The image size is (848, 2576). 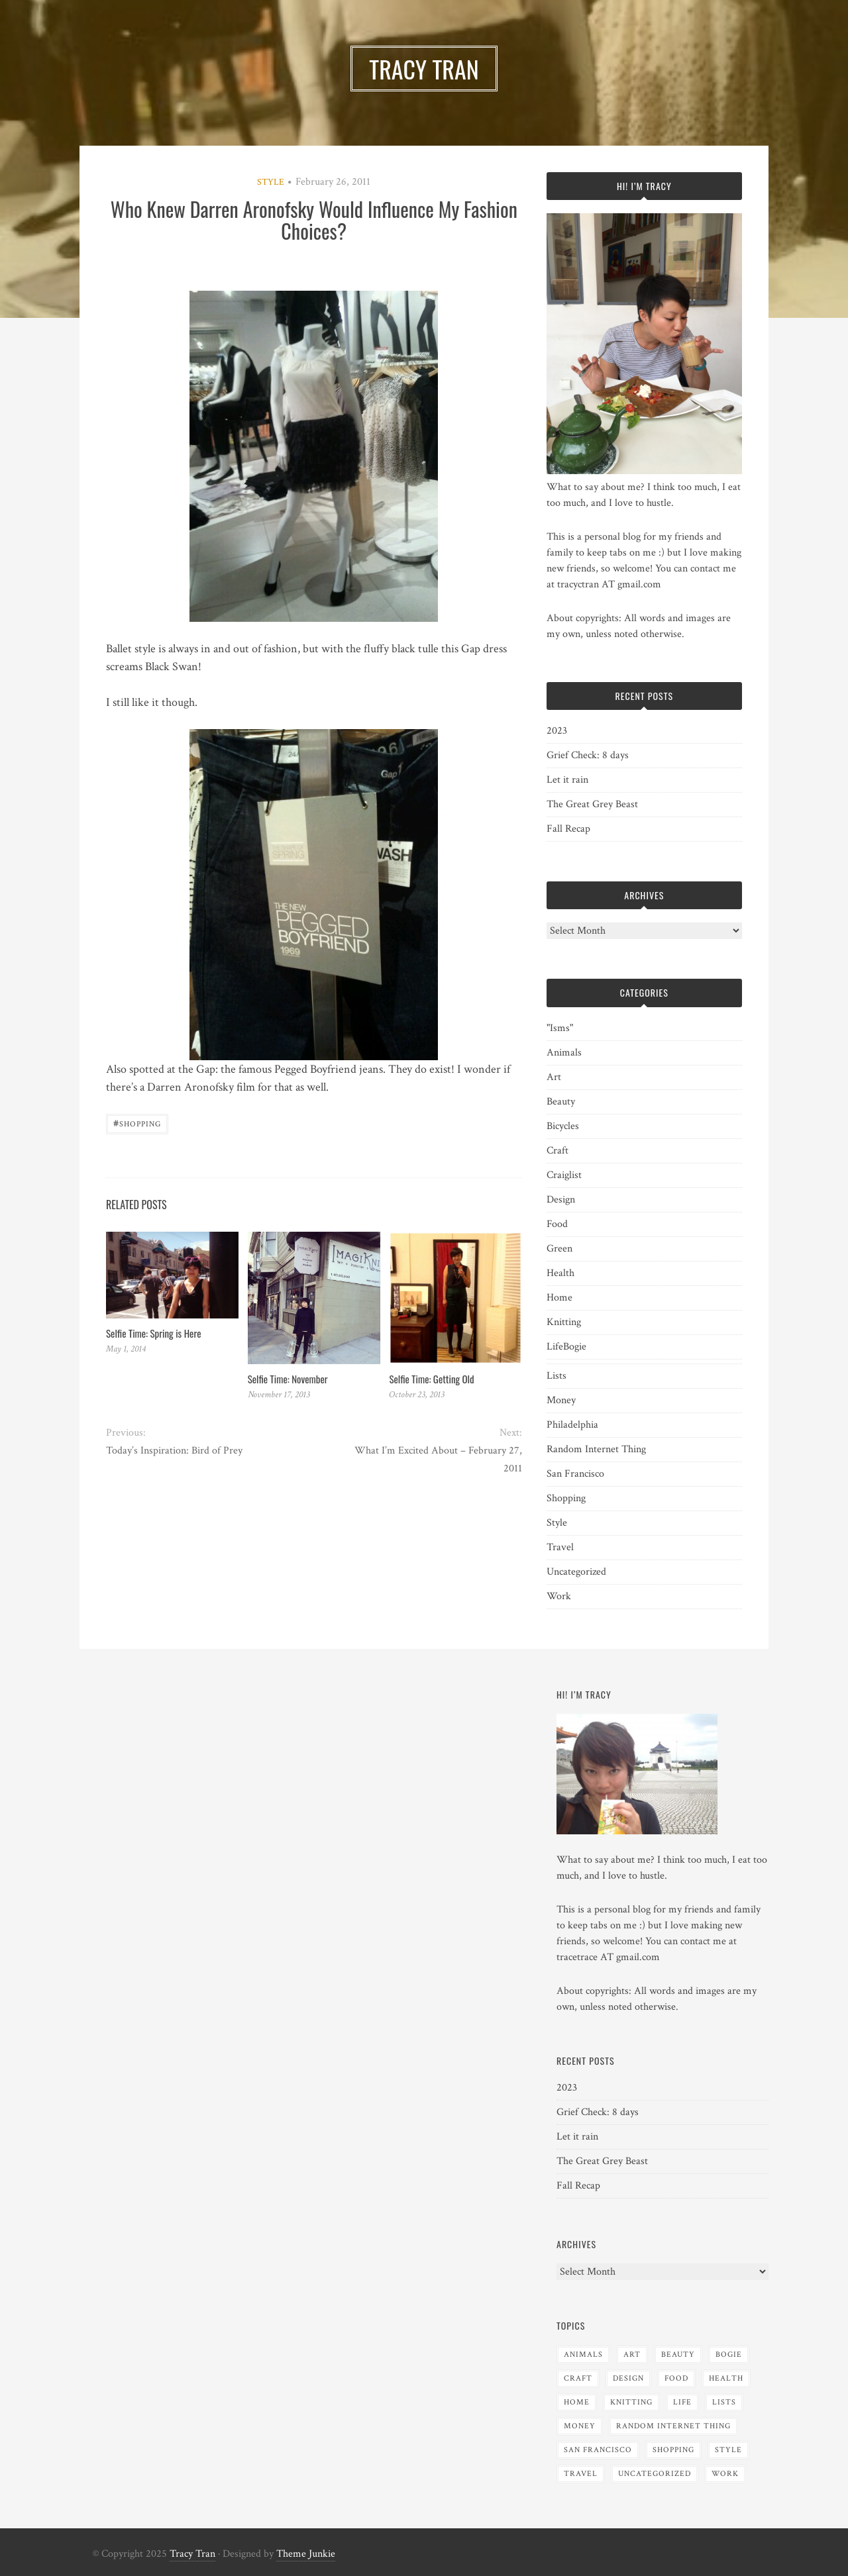 I want to click on "Isms", so click(x=560, y=1028).